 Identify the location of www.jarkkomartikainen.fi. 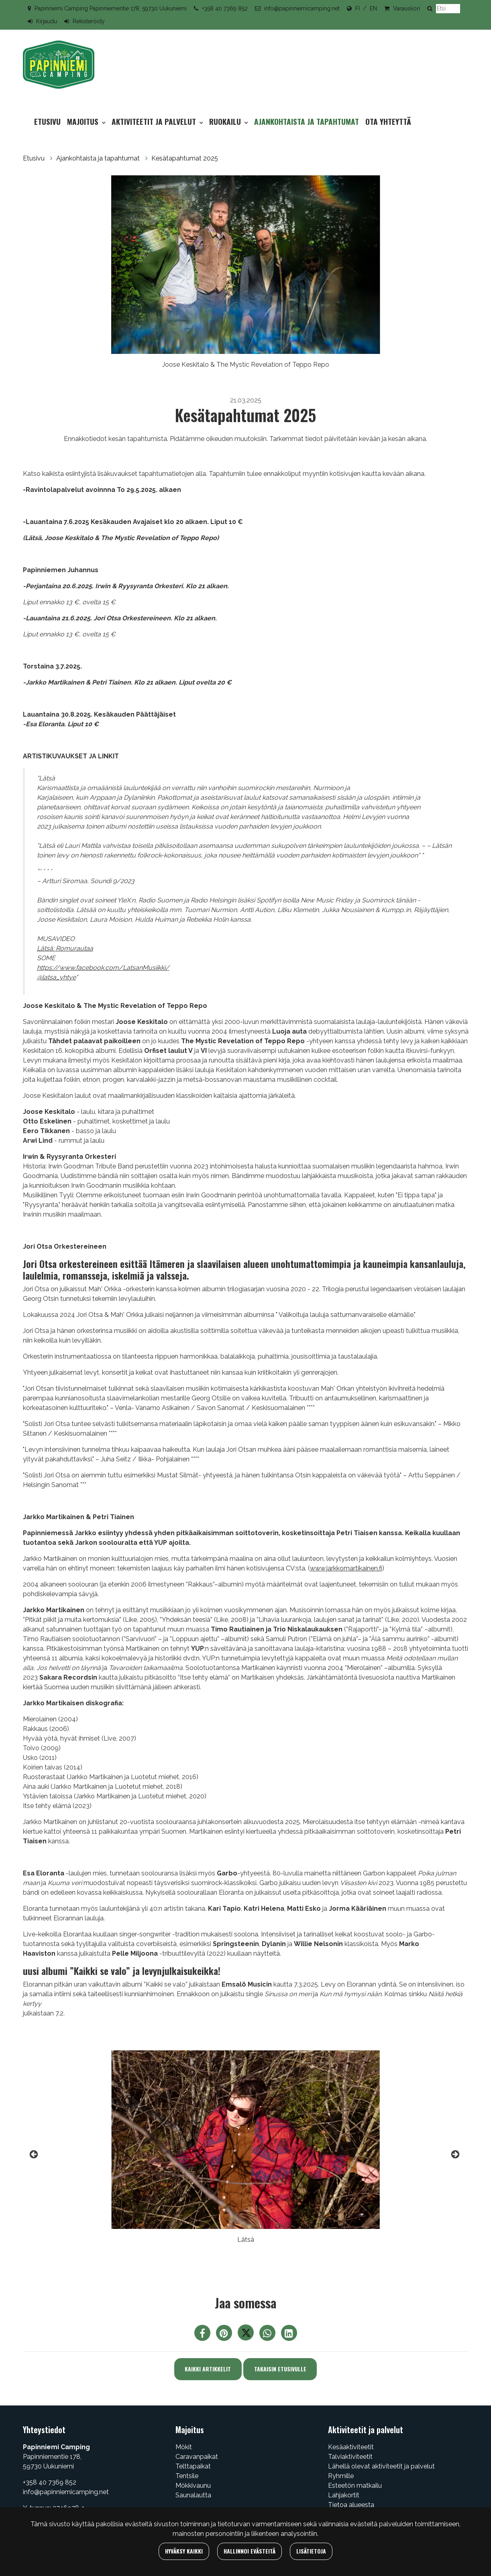
(346, 1568).